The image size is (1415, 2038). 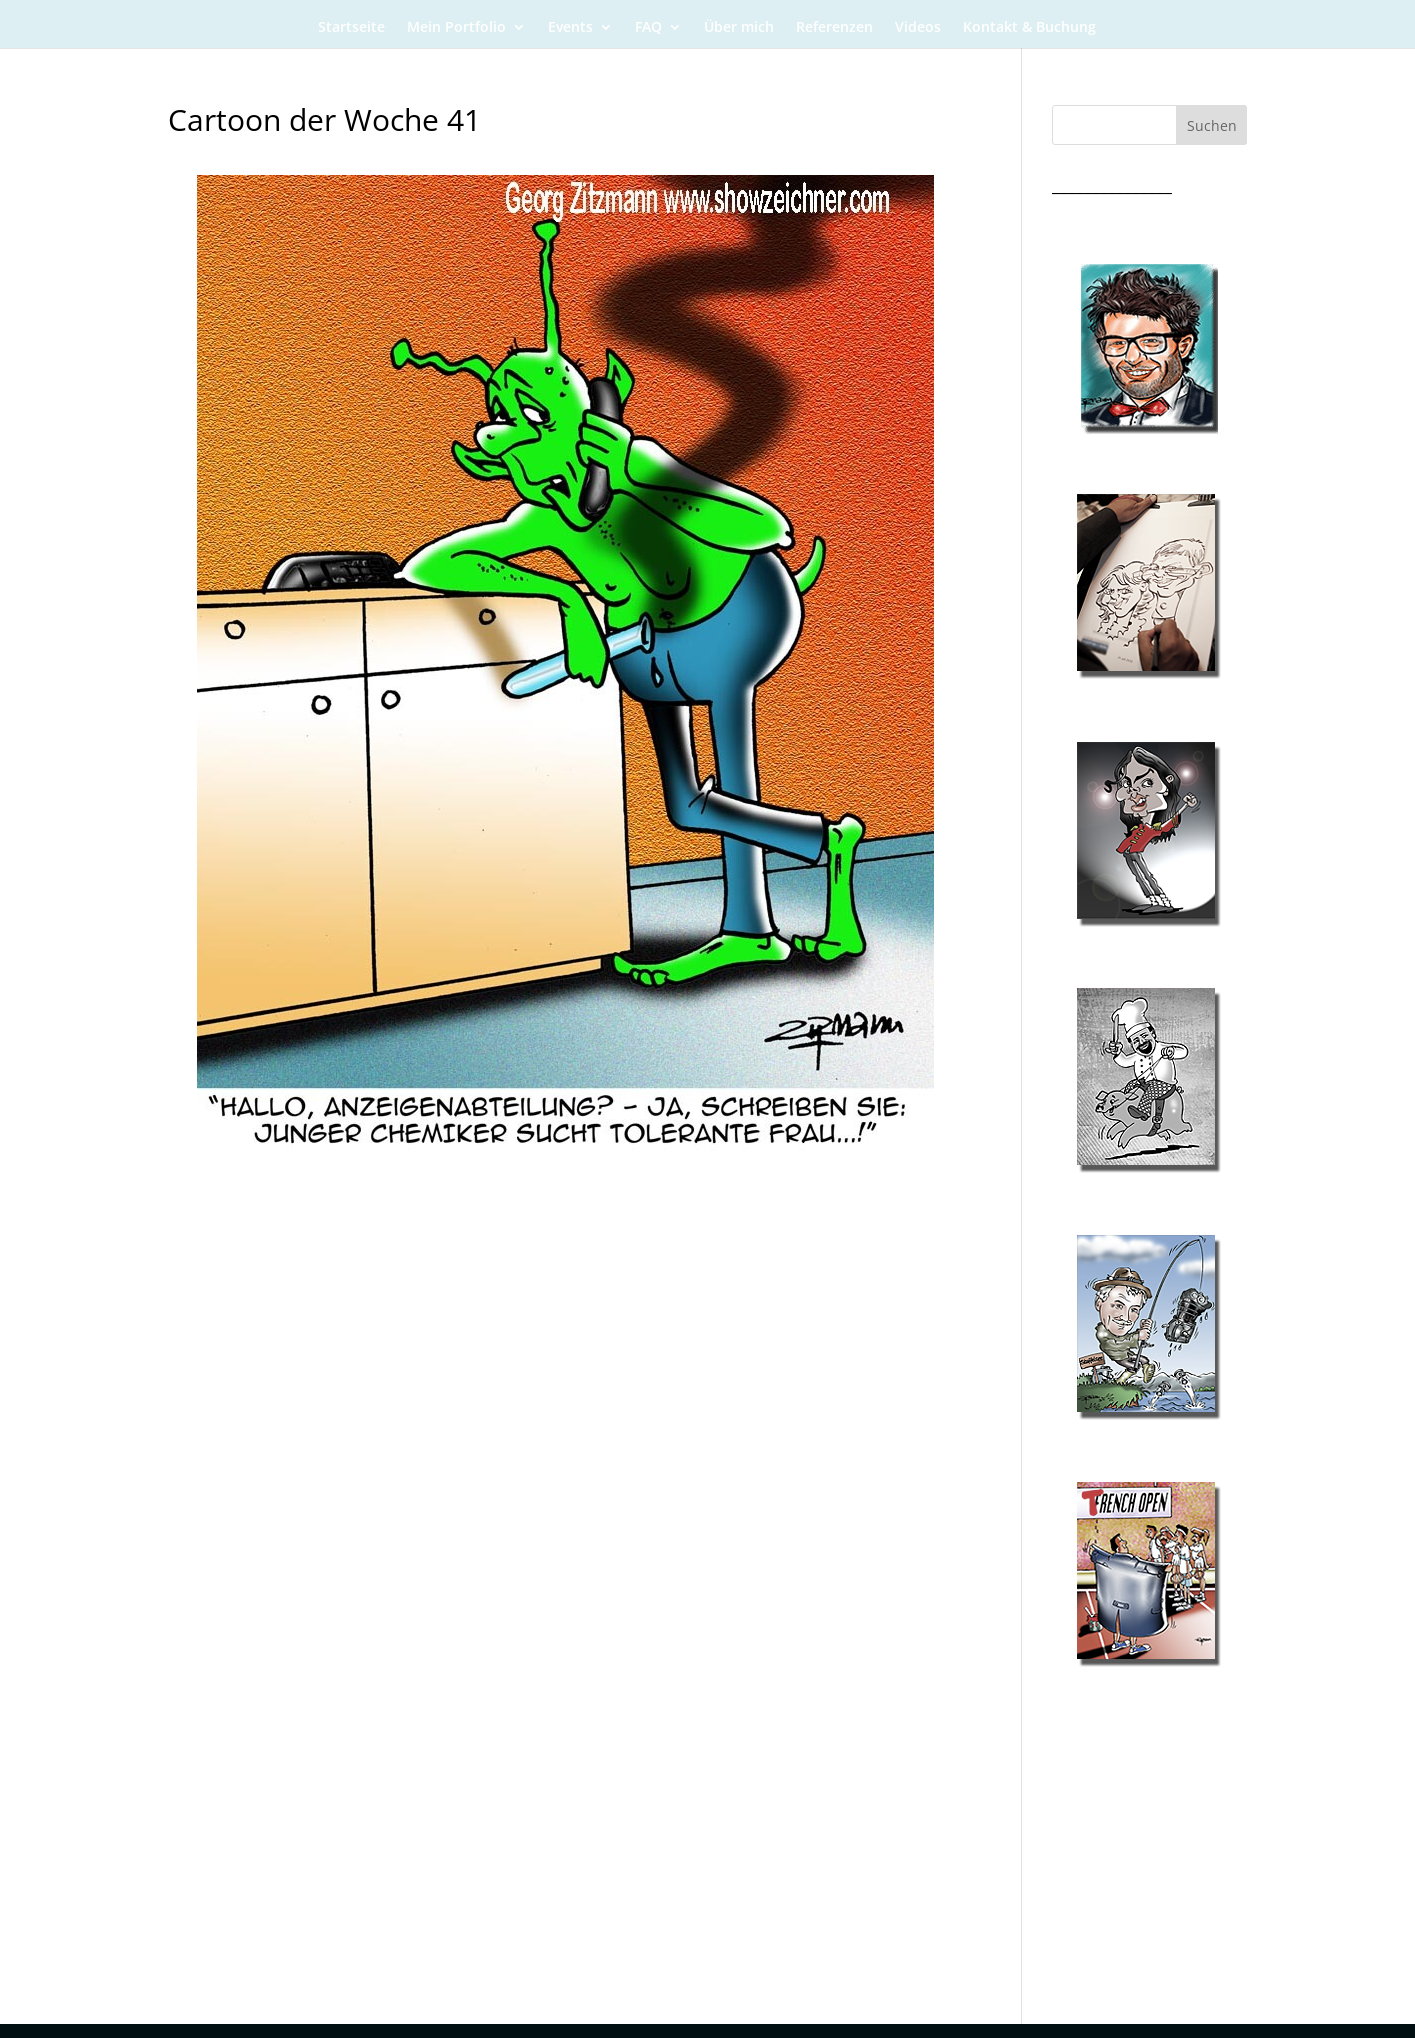 I want to click on Über mich, so click(x=739, y=28).